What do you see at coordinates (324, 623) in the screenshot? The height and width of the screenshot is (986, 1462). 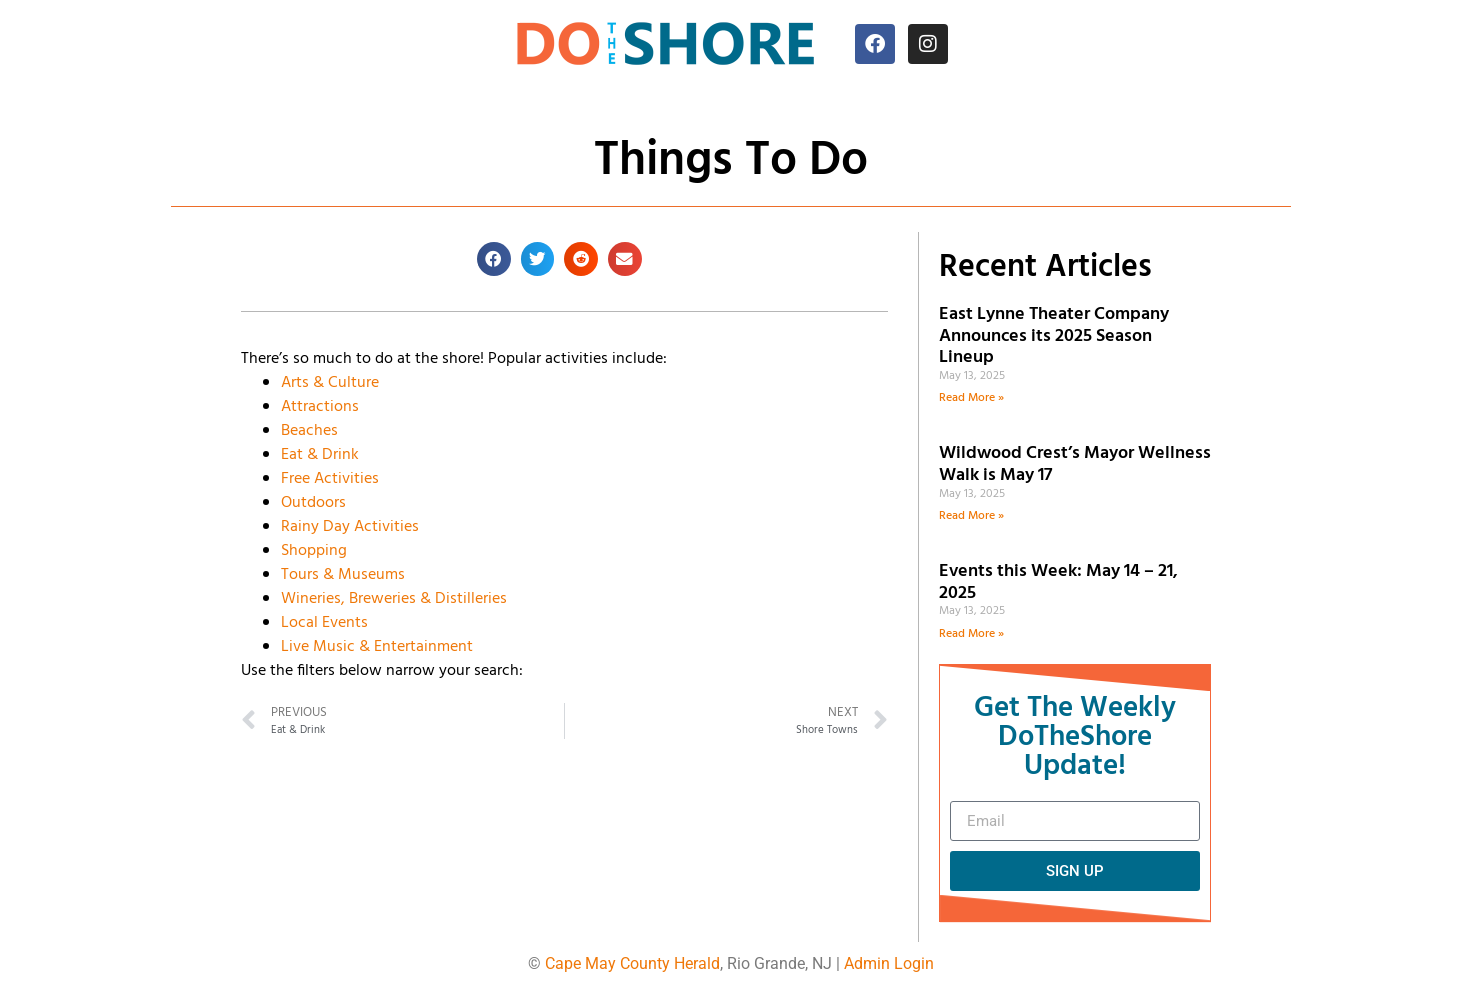 I see `Local Events` at bounding box center [324, 623].